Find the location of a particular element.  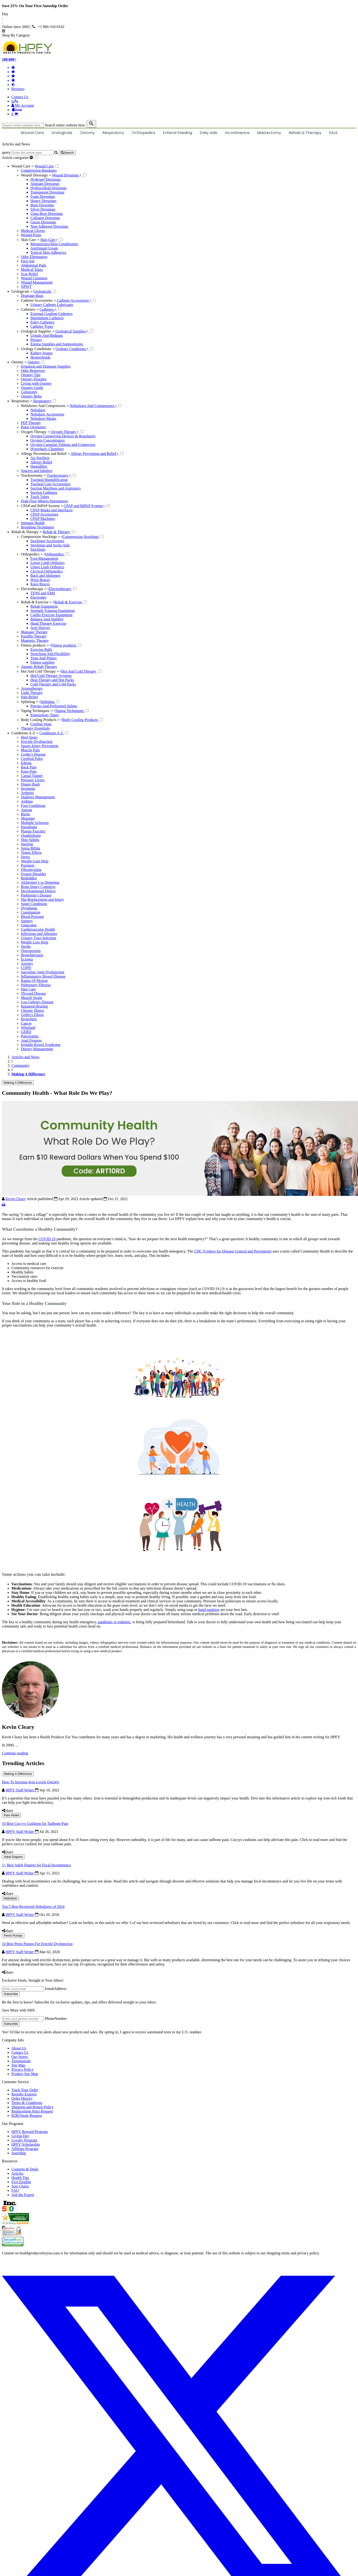

[signupemailaddress] is located at coordinates (23, 1988).